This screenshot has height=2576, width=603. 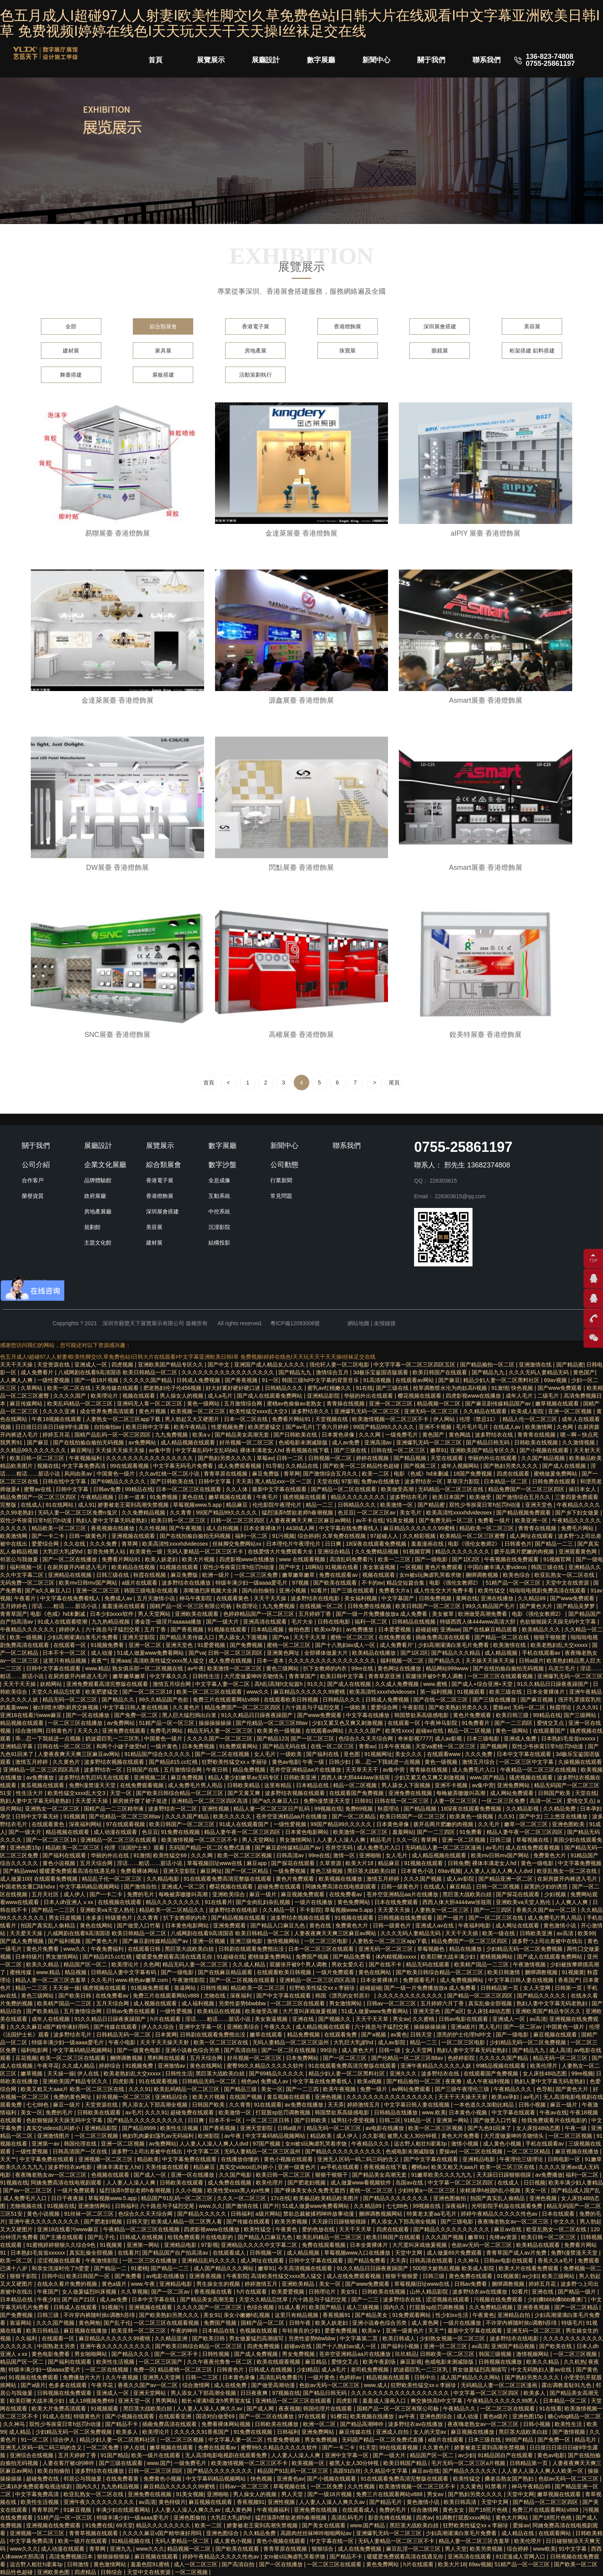 I want to click on 双腿张开被9个男人调教, so click(x=435, y=1676).